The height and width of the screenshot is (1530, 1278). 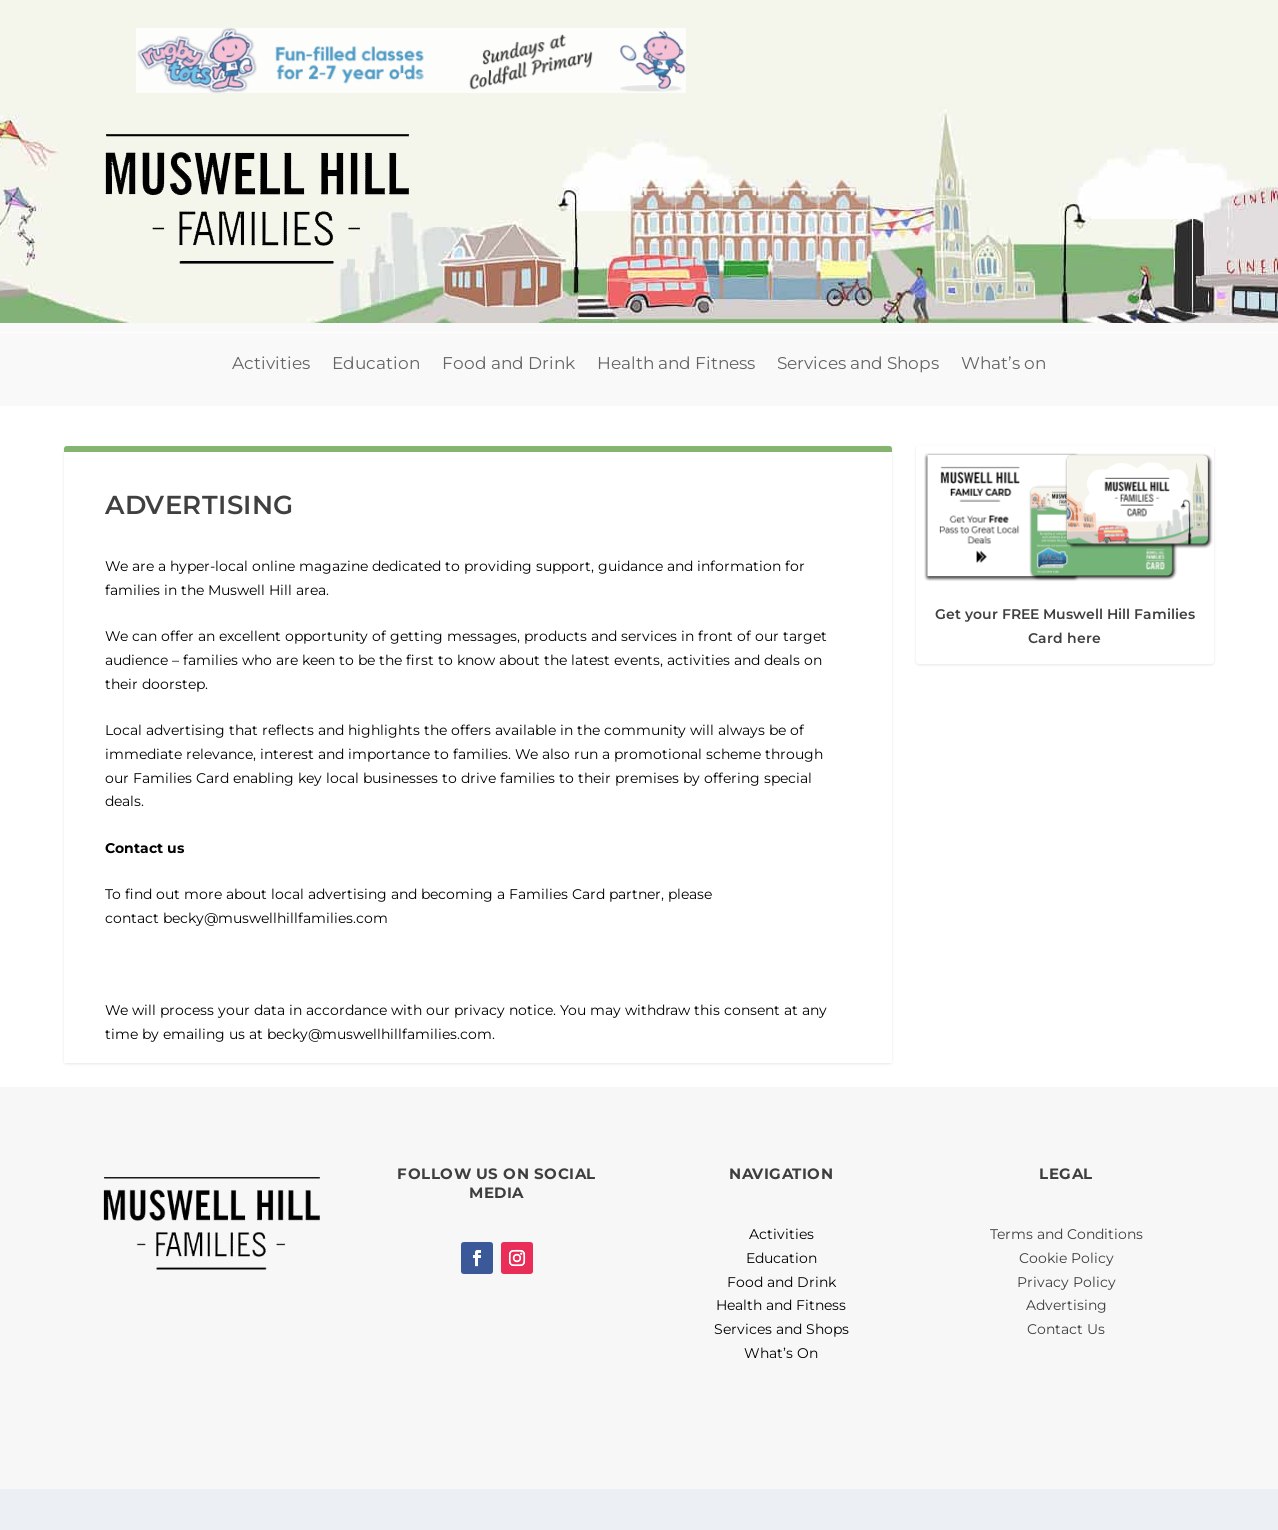 What do you see at coordinates (503, 1052) in the screenshot?
I see `privacy notice` at bounding box center [503, 1052].